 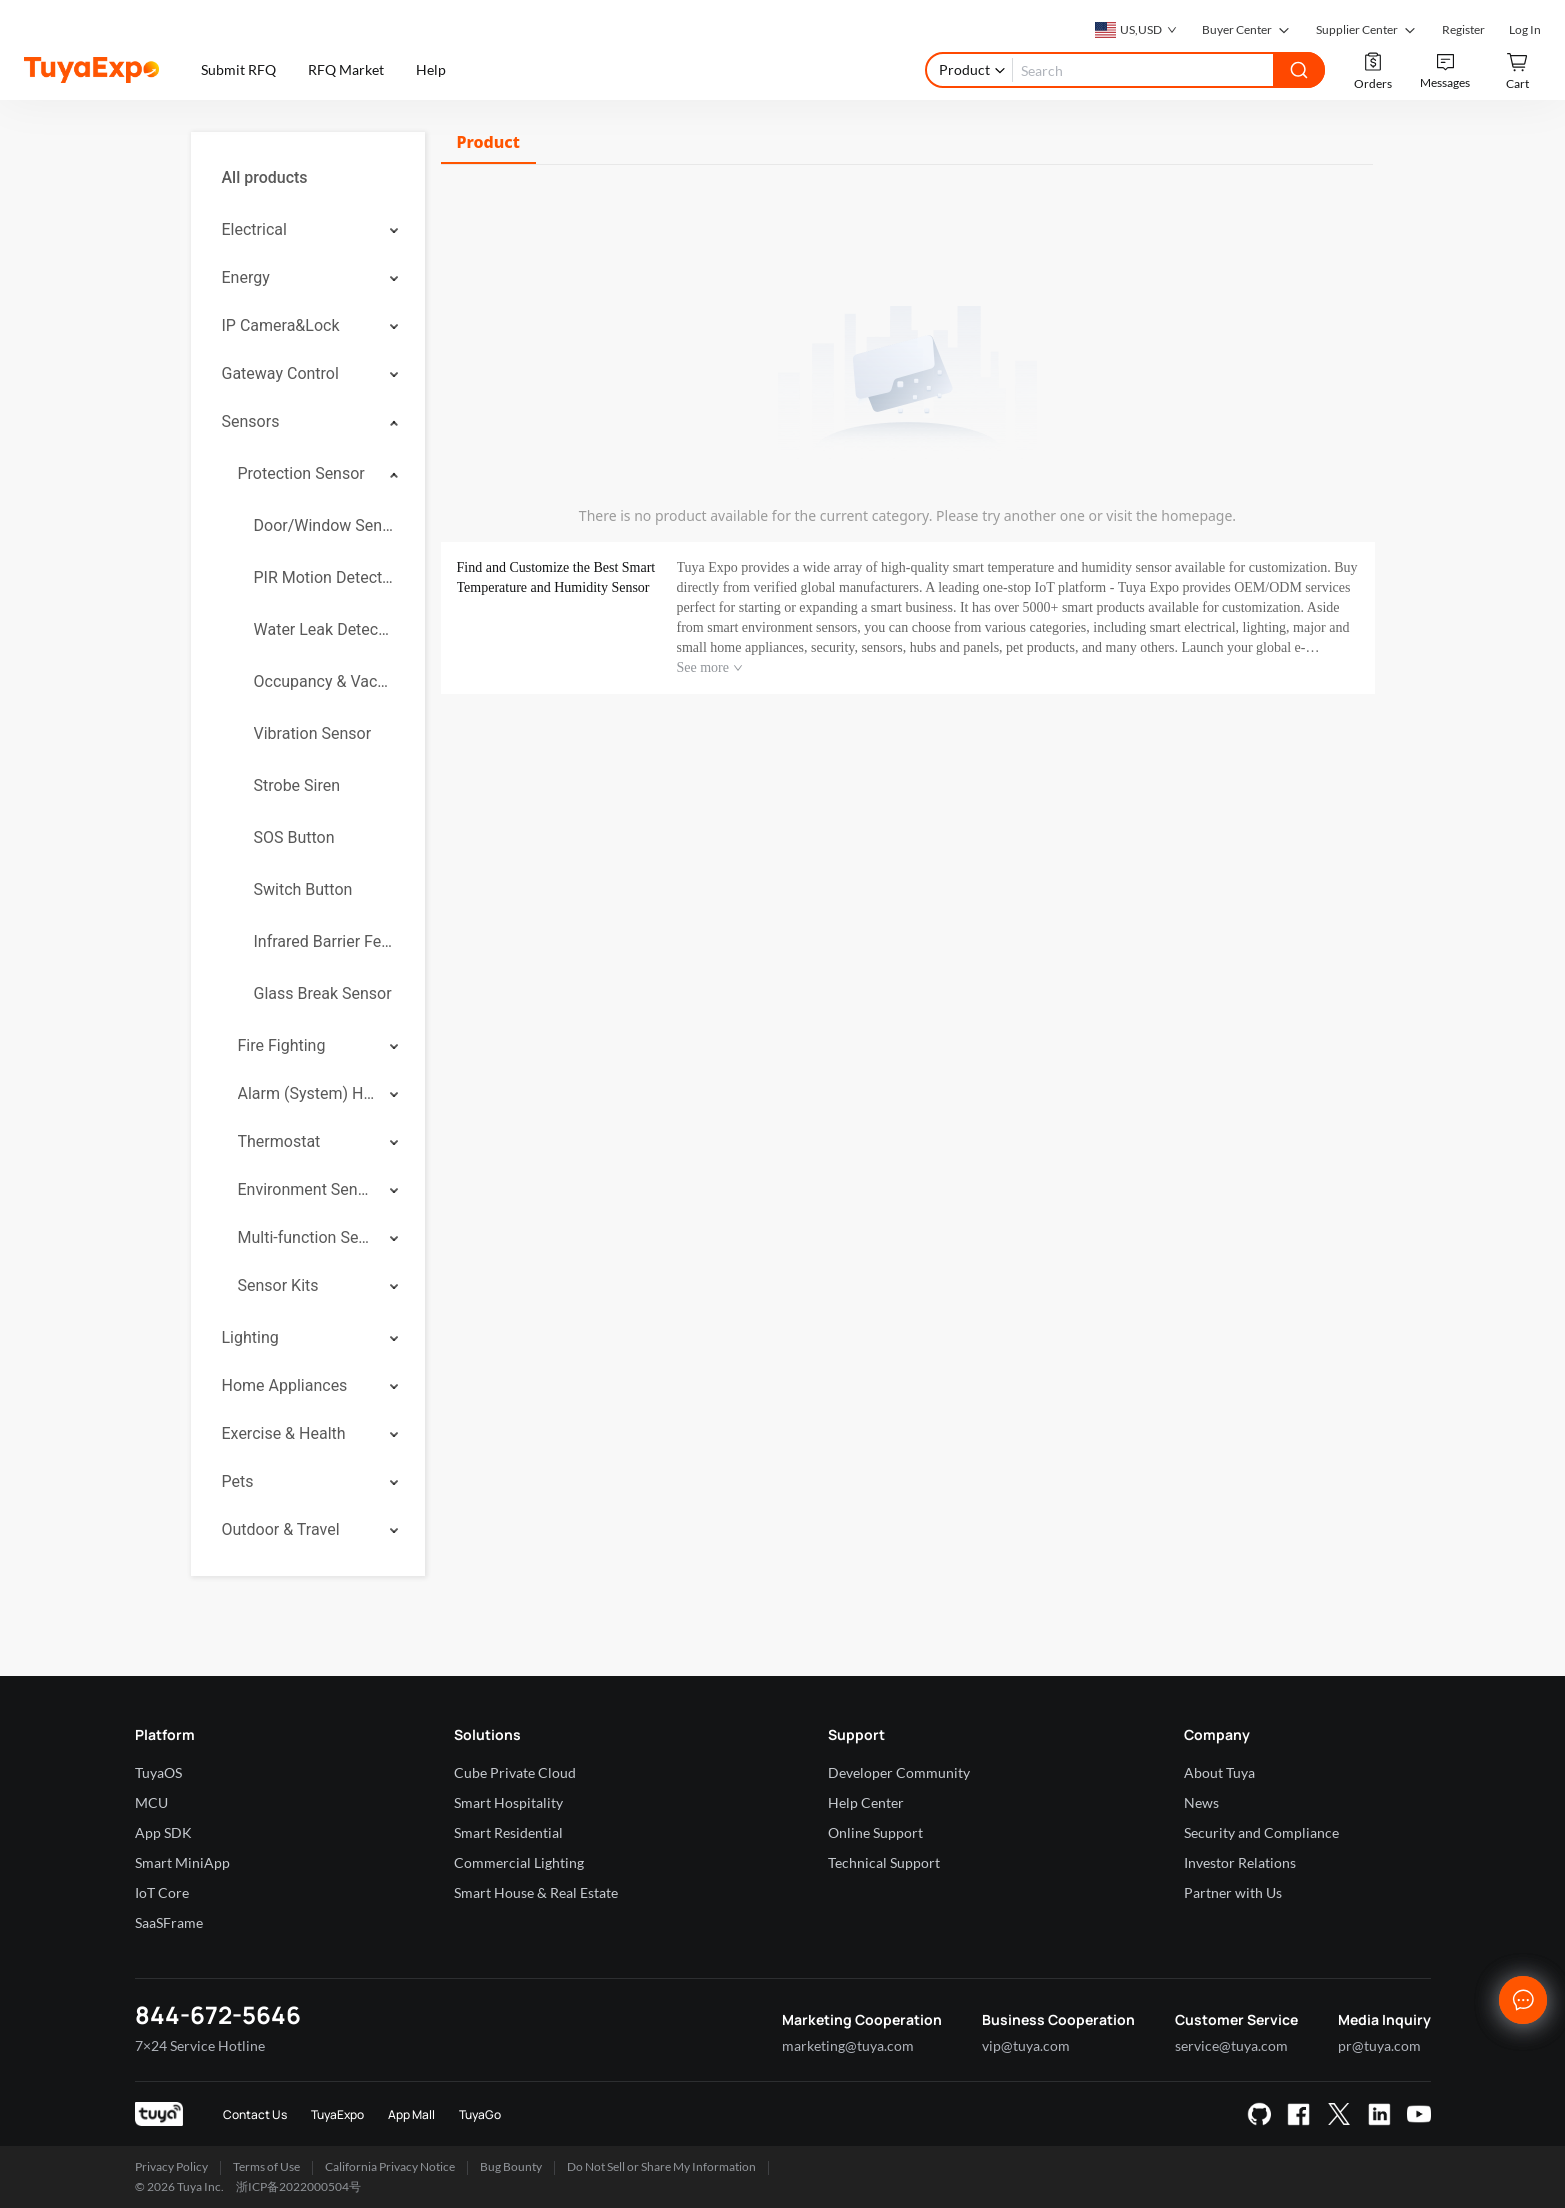 What do you see at coordinates (511, 2166) in the screenshot?
I see `Bug Bounty` at bounding box center [511, 2166].